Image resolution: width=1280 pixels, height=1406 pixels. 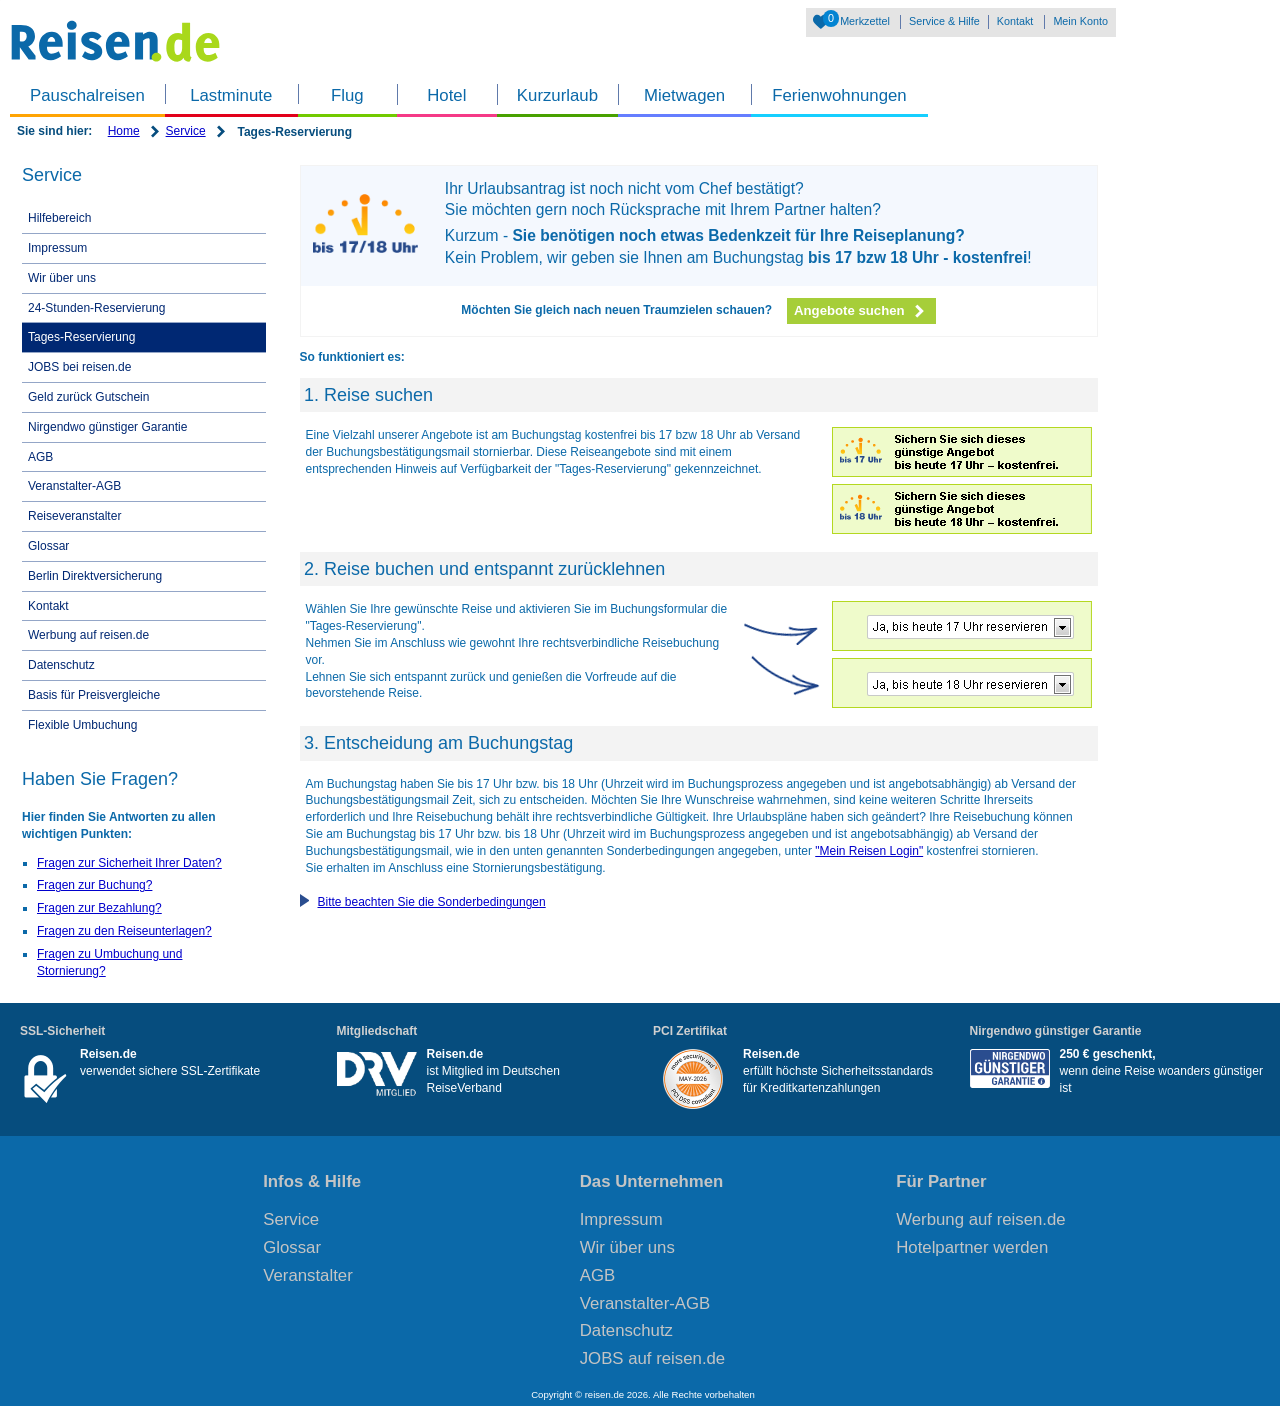 What do you see at coordinates (653, 1358) in the screenshot?
I see `JOBS auf reisen.de` at bounding box center [653, 1358].